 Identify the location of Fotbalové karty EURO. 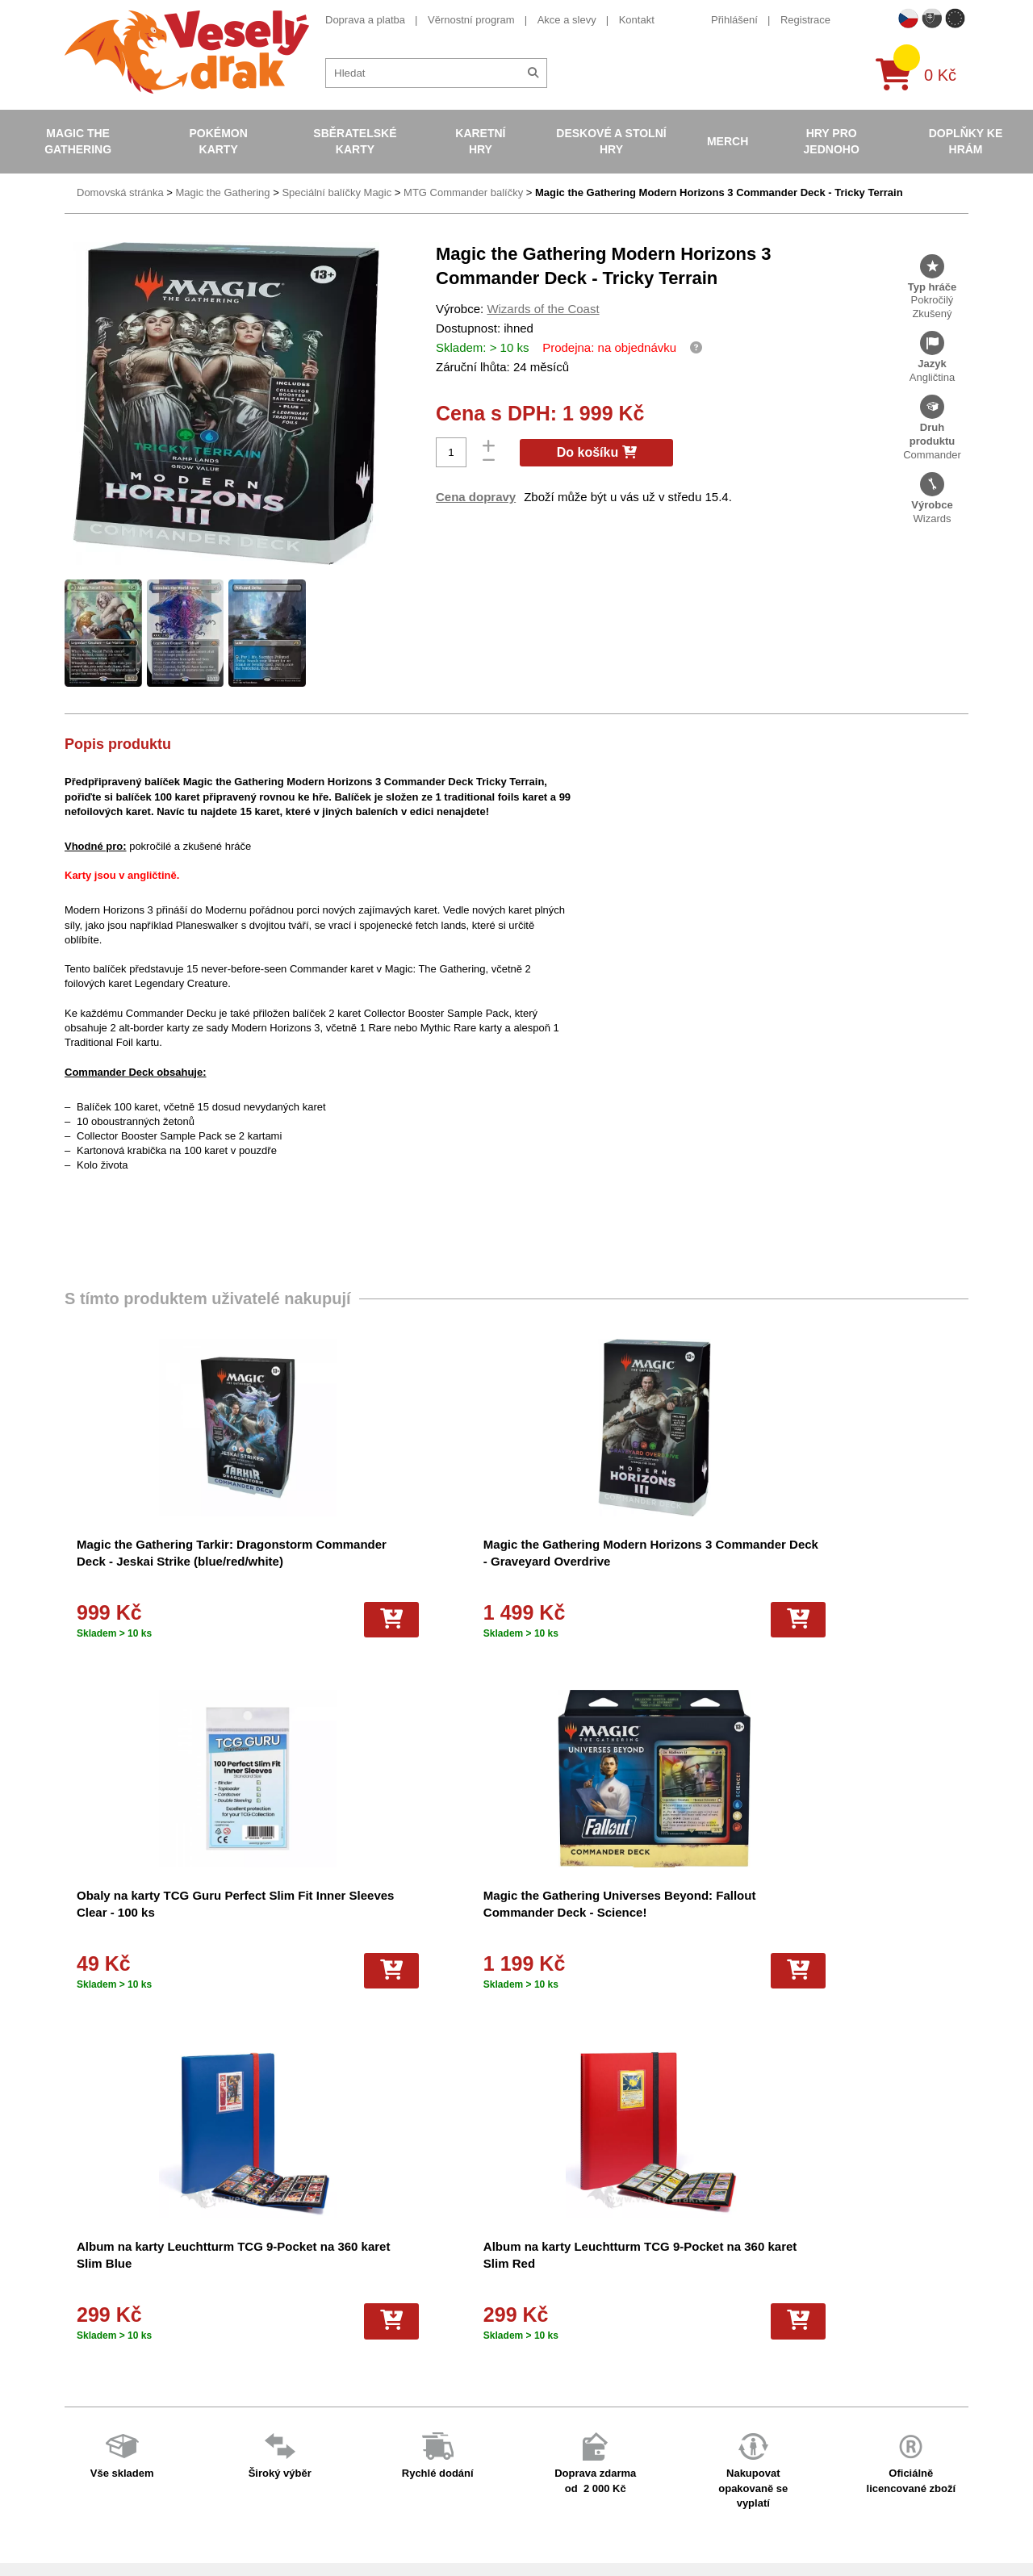
(555, 2498).